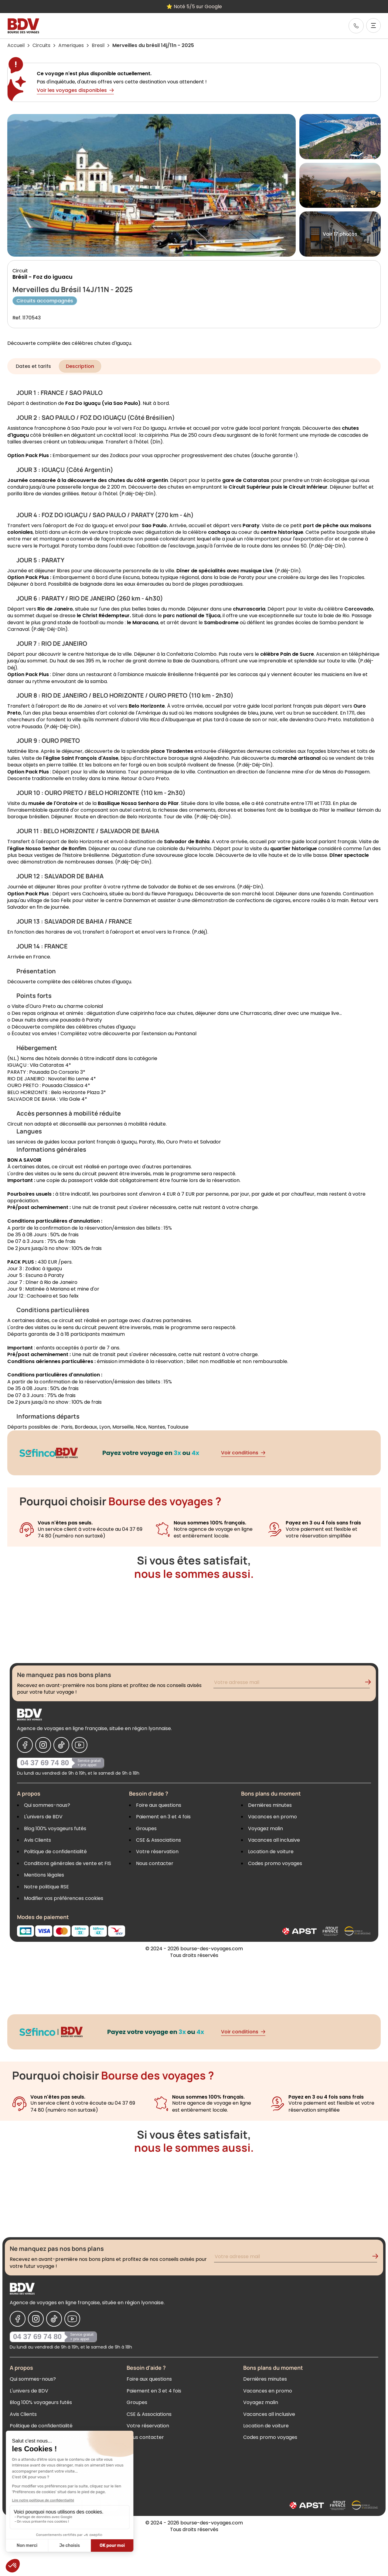 This screenshot has height=2576, width=388. What do you see at coordinates (373, 25) in the screenshot?
I see `[Ouvrir le menu]` at bounding box center [373, 25].